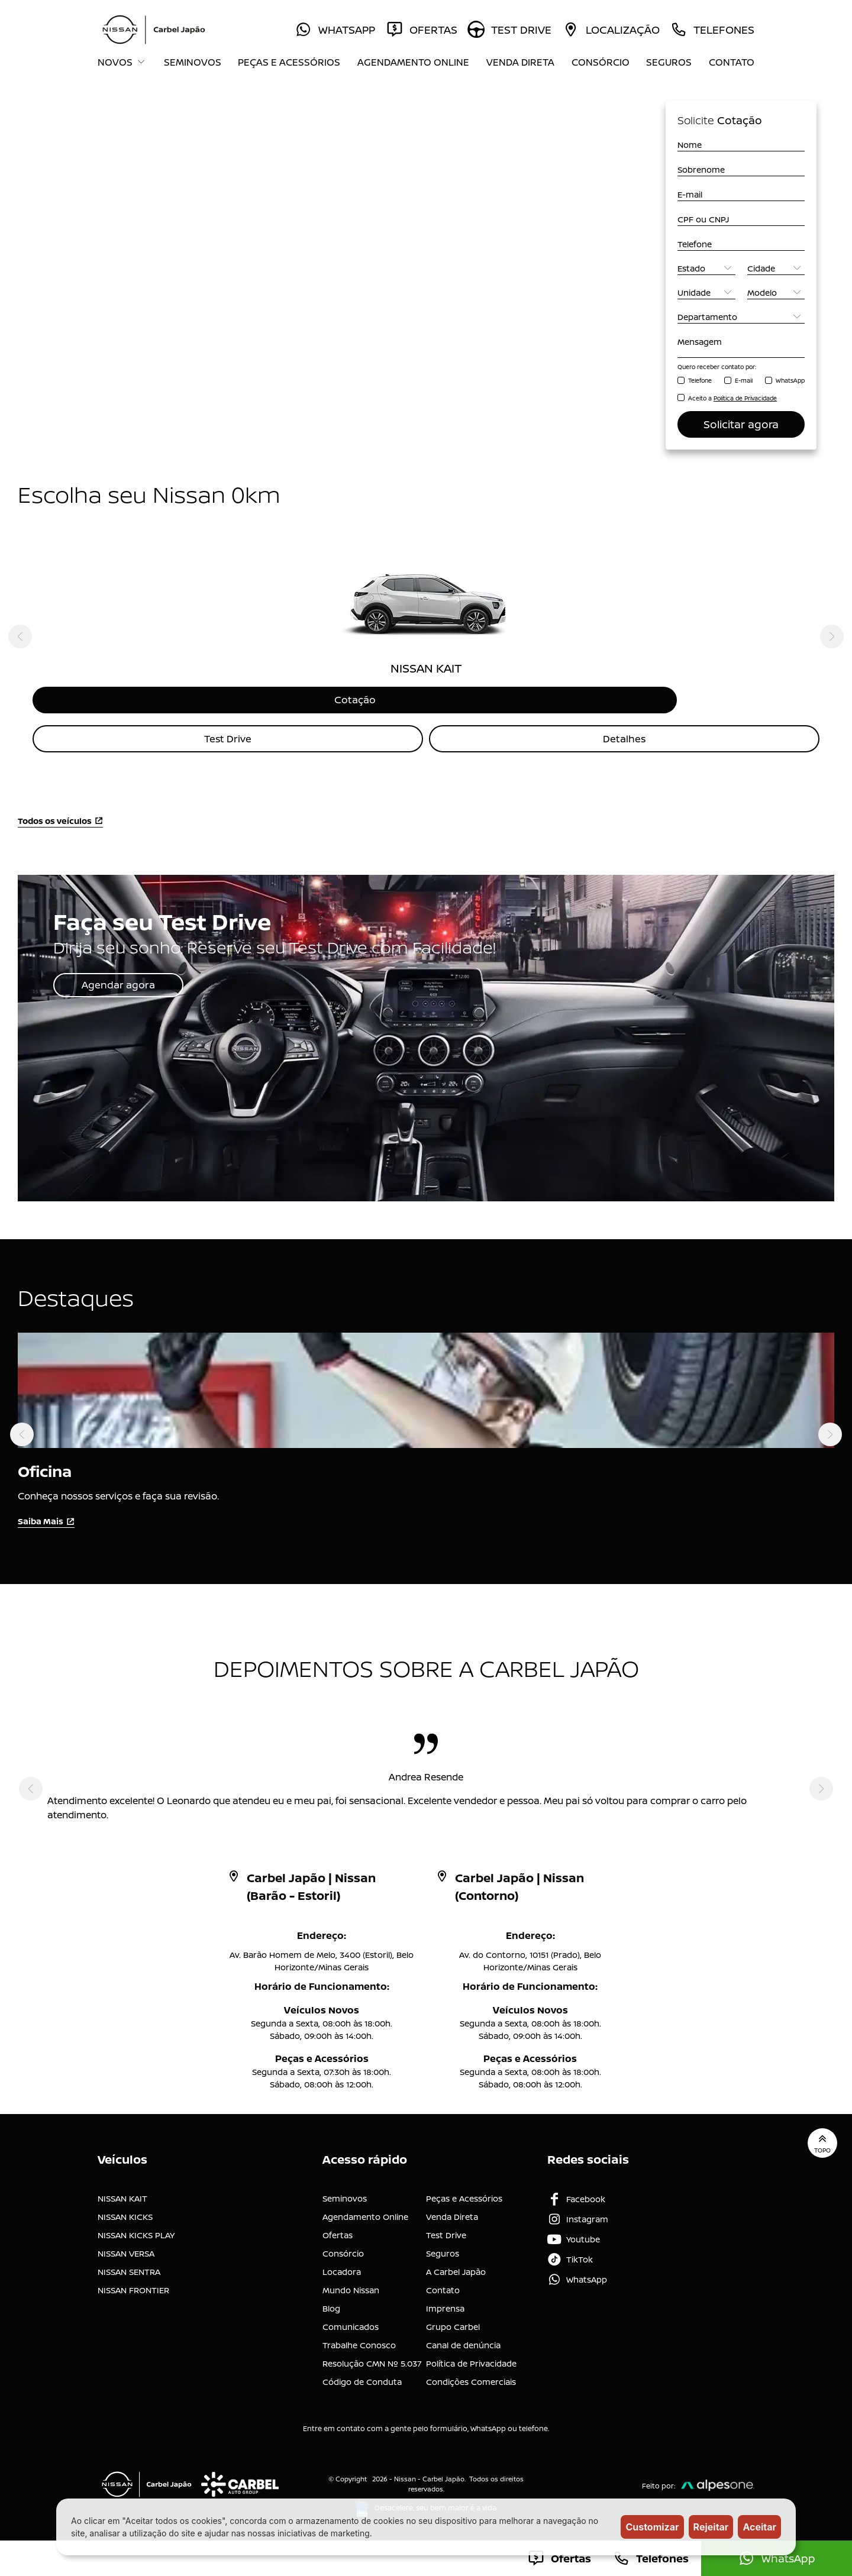  I want to click on Imprensa, so click(445, 2300).